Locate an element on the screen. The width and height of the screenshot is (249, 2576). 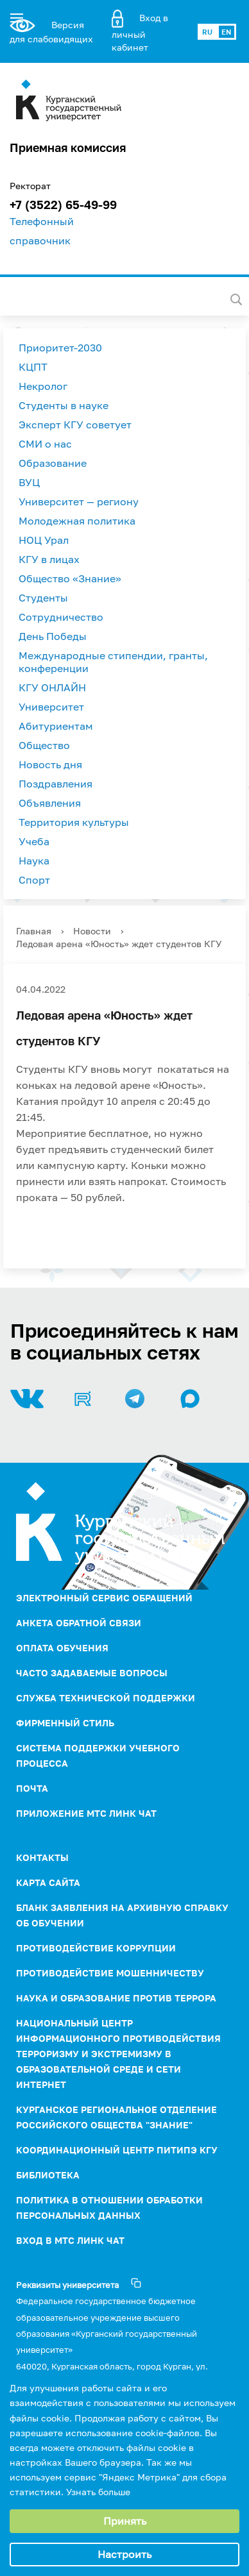
ВУЦ is located at coordinates (29, 482).